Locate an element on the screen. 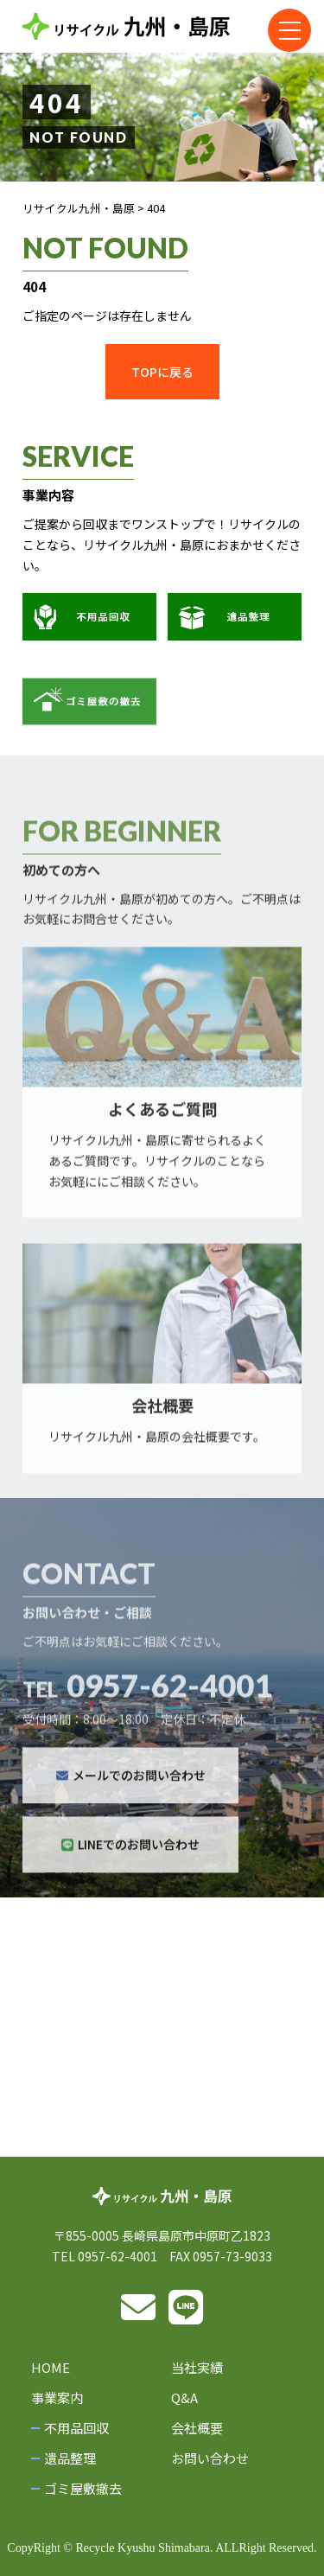  遺品整理 is located at coordinates (70, 2458).